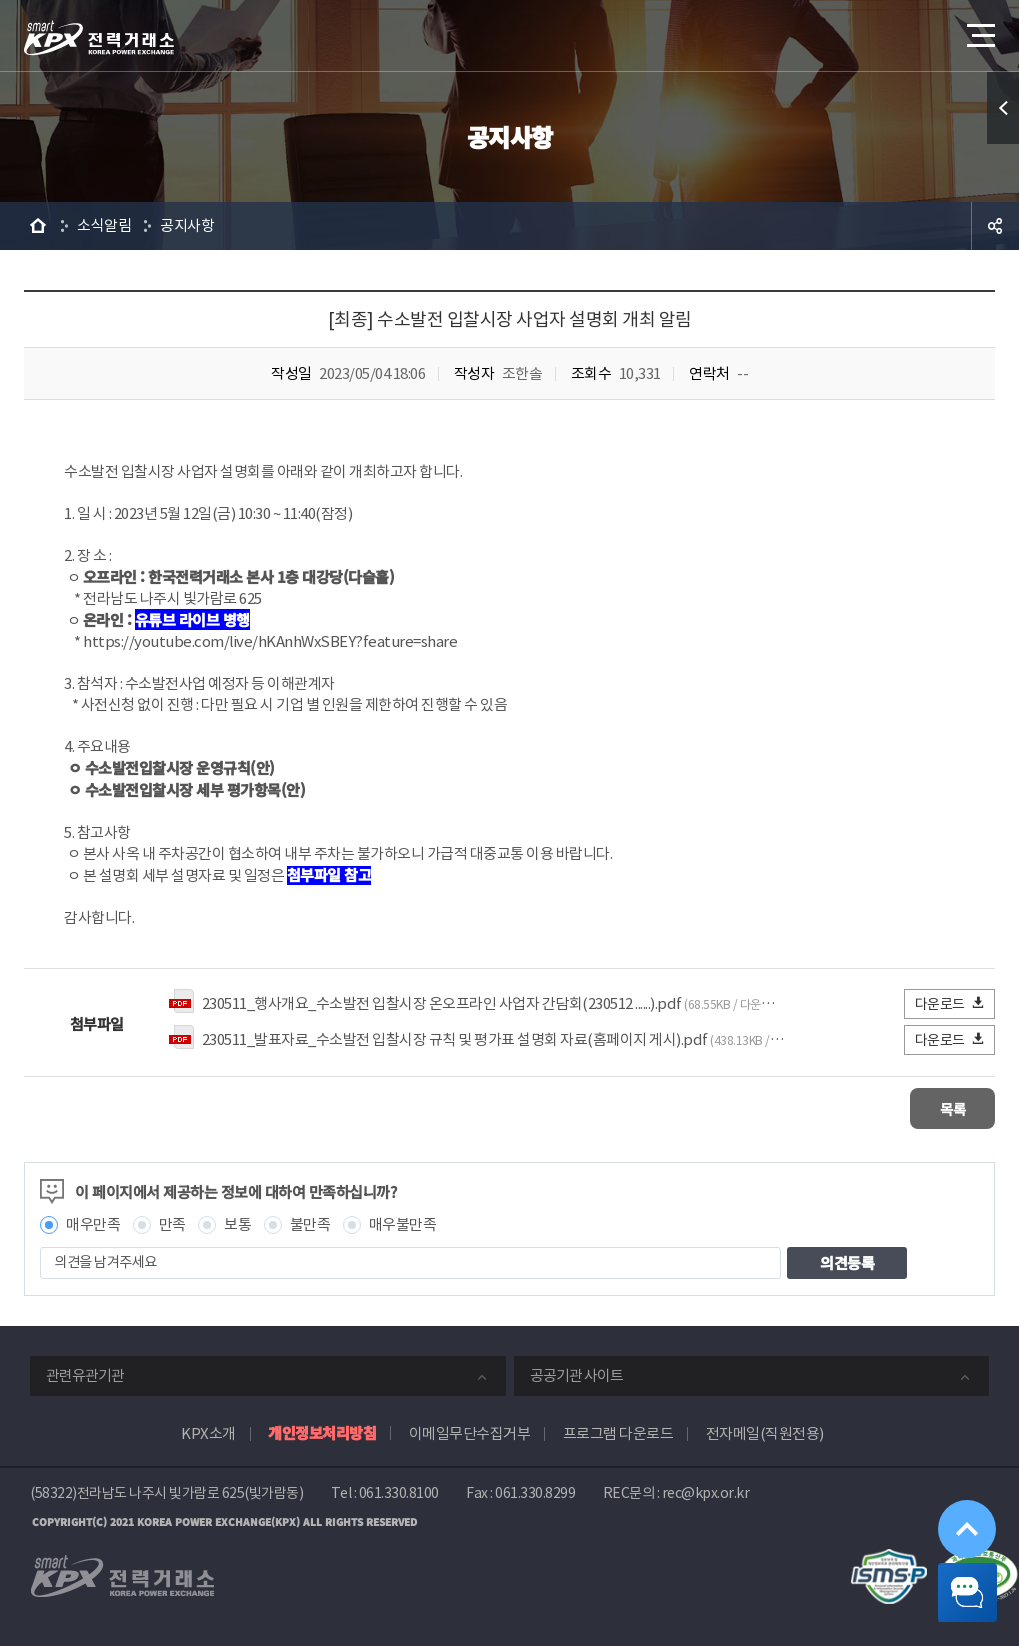 This screenshot has height=1646, width=1019. Describe the element at coordinates (208, 1431) in the screenshot. I see `KPX소개` at that location.